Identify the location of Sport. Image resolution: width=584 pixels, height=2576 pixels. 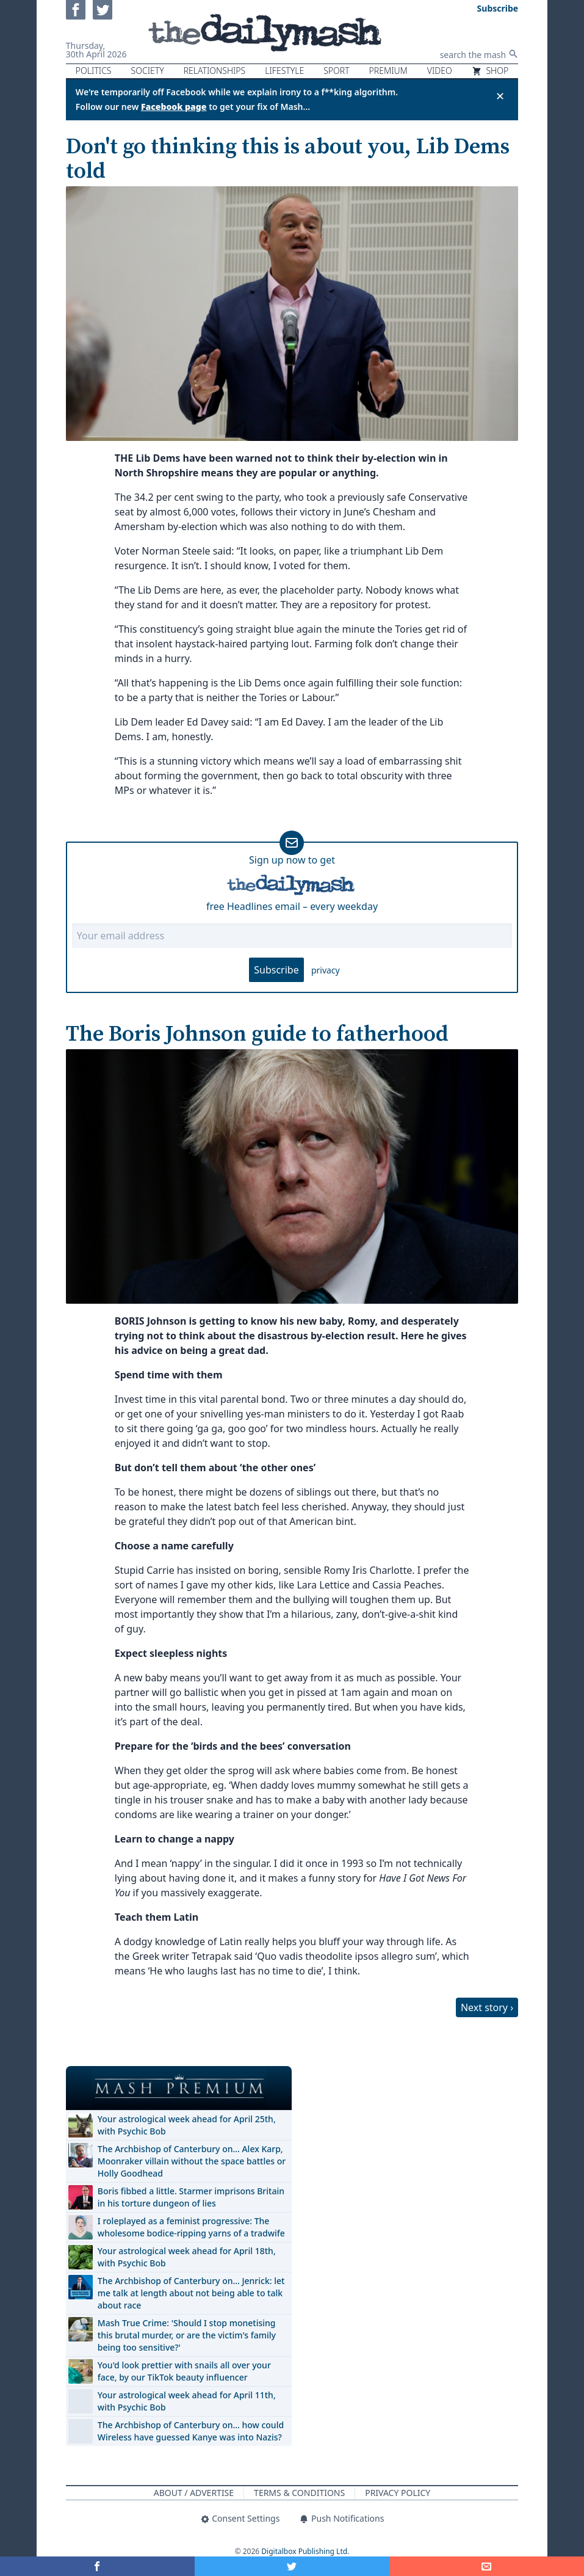
(336, 70).